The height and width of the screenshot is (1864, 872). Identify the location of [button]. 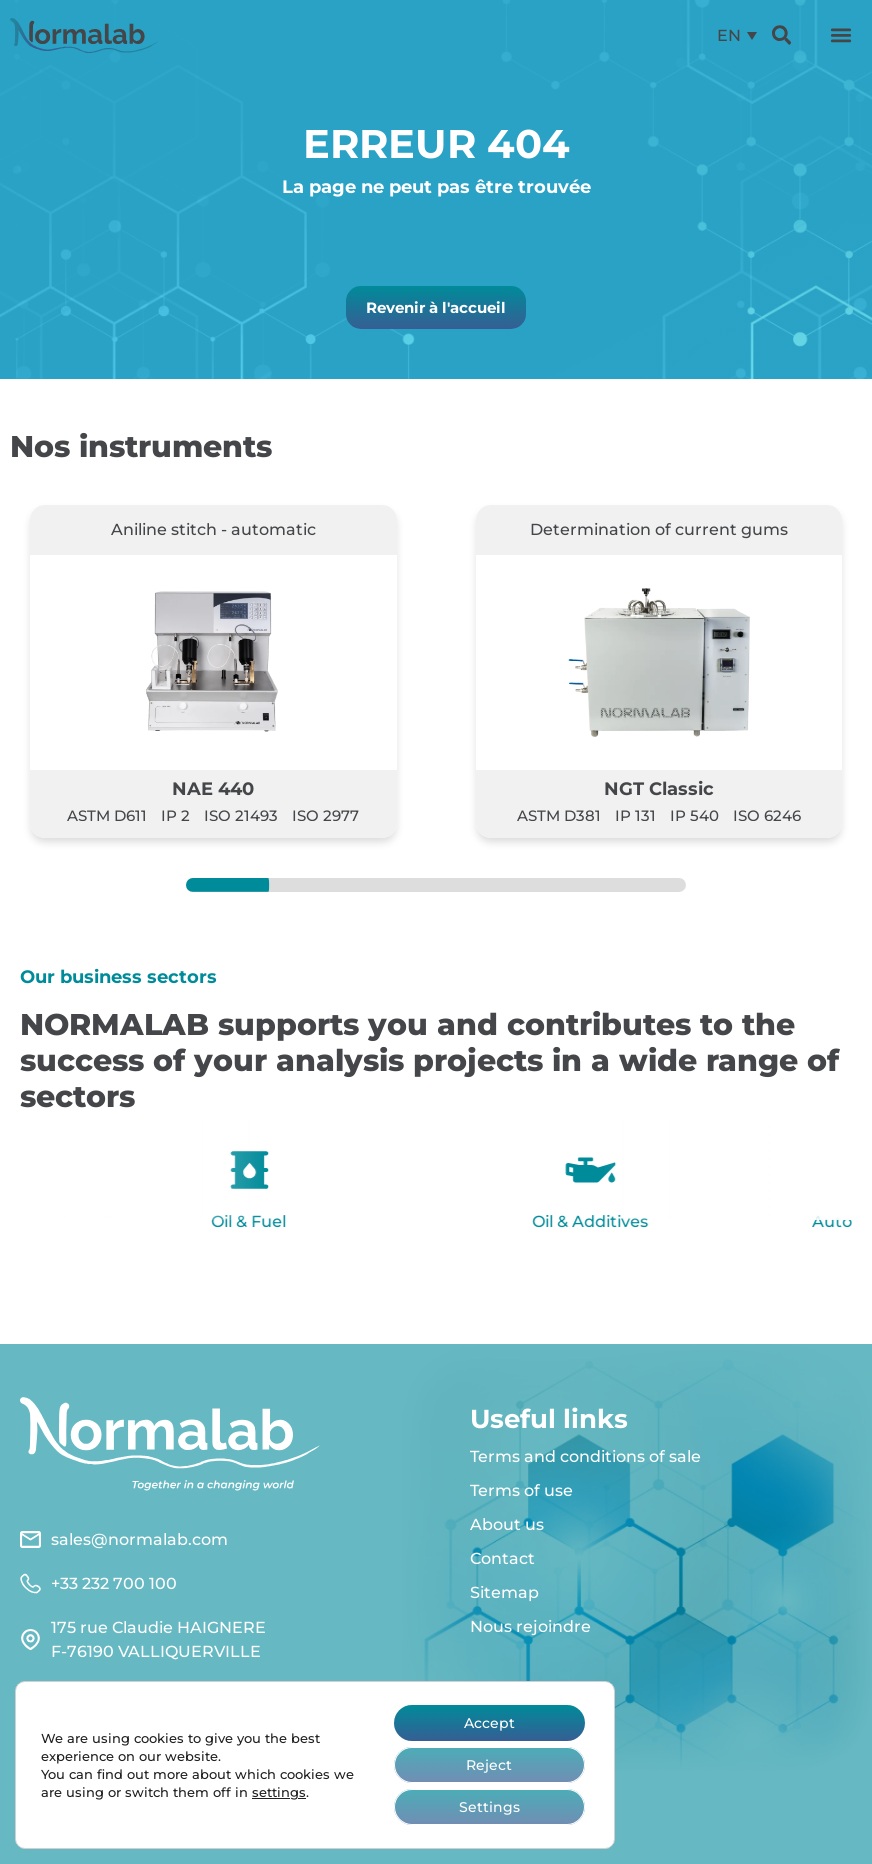
(841, 35).